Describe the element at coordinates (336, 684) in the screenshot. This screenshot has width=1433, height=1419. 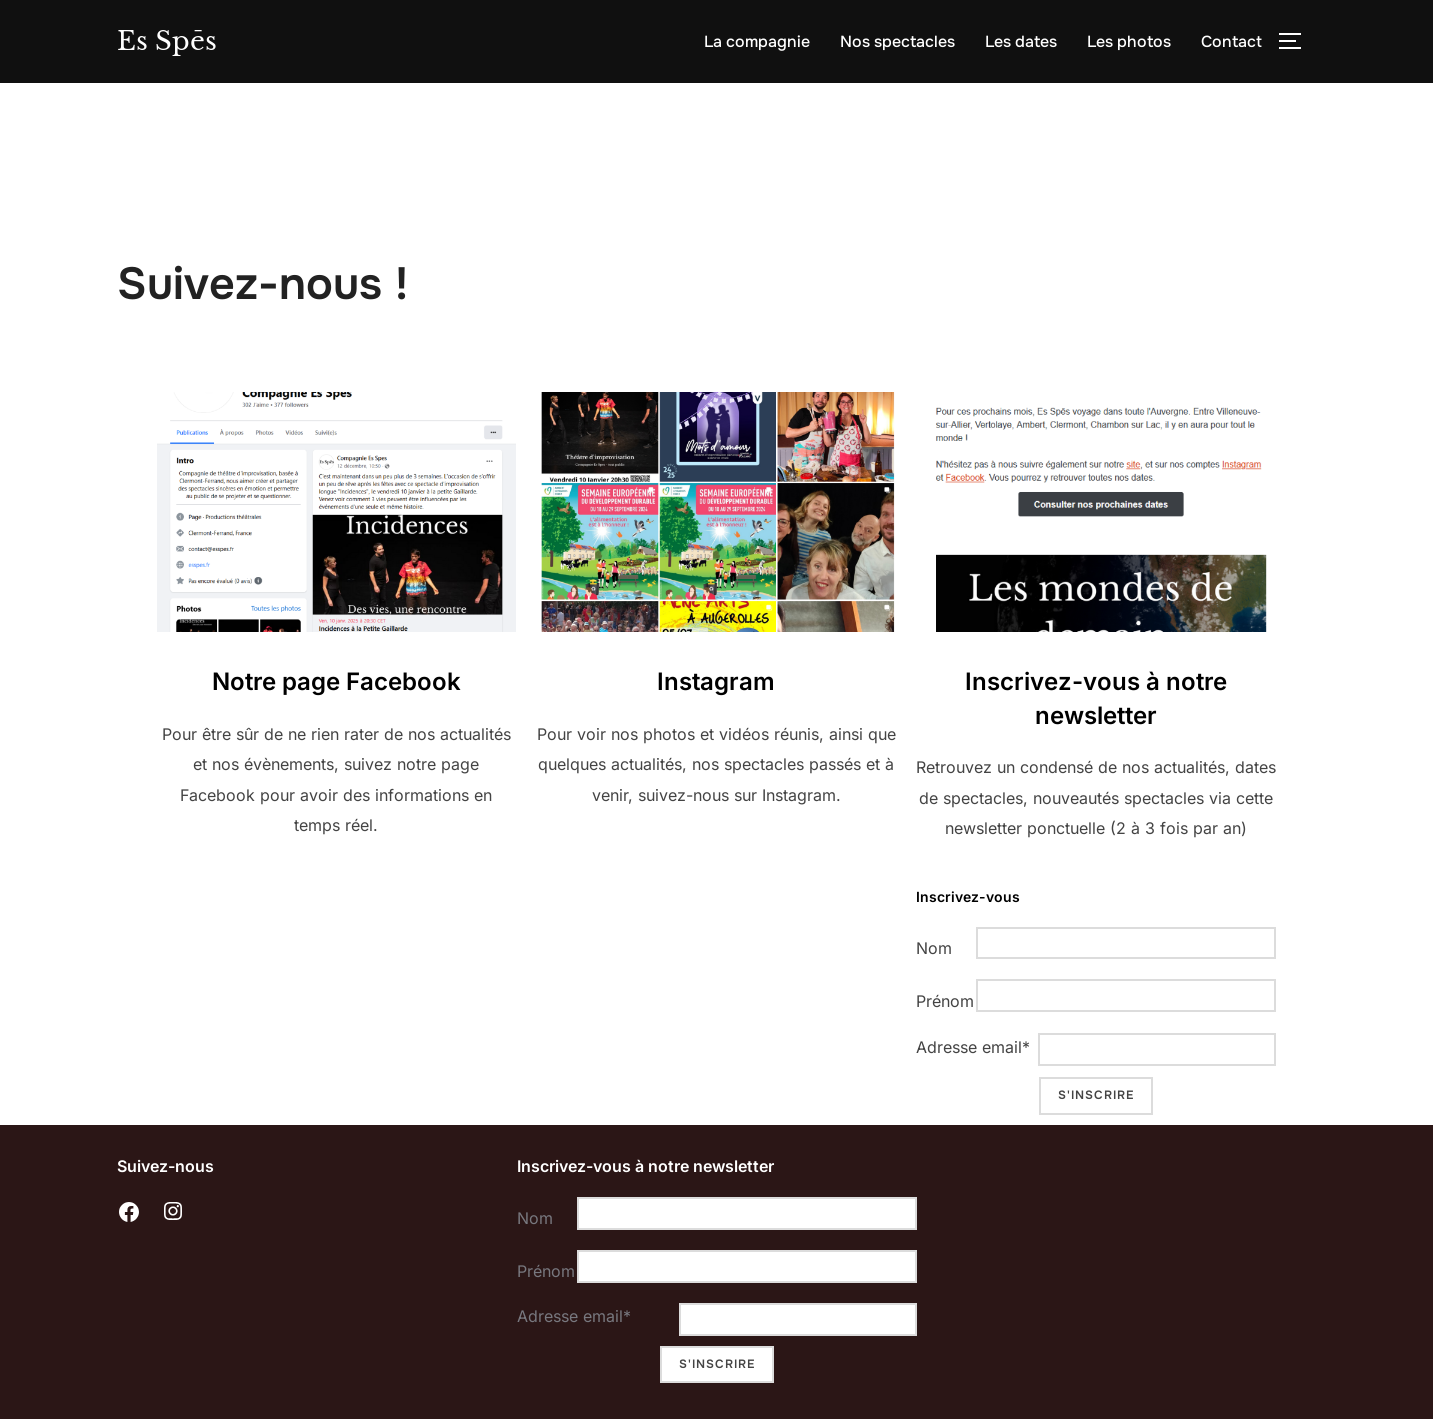
I see `Notre page Facebook` at that location.